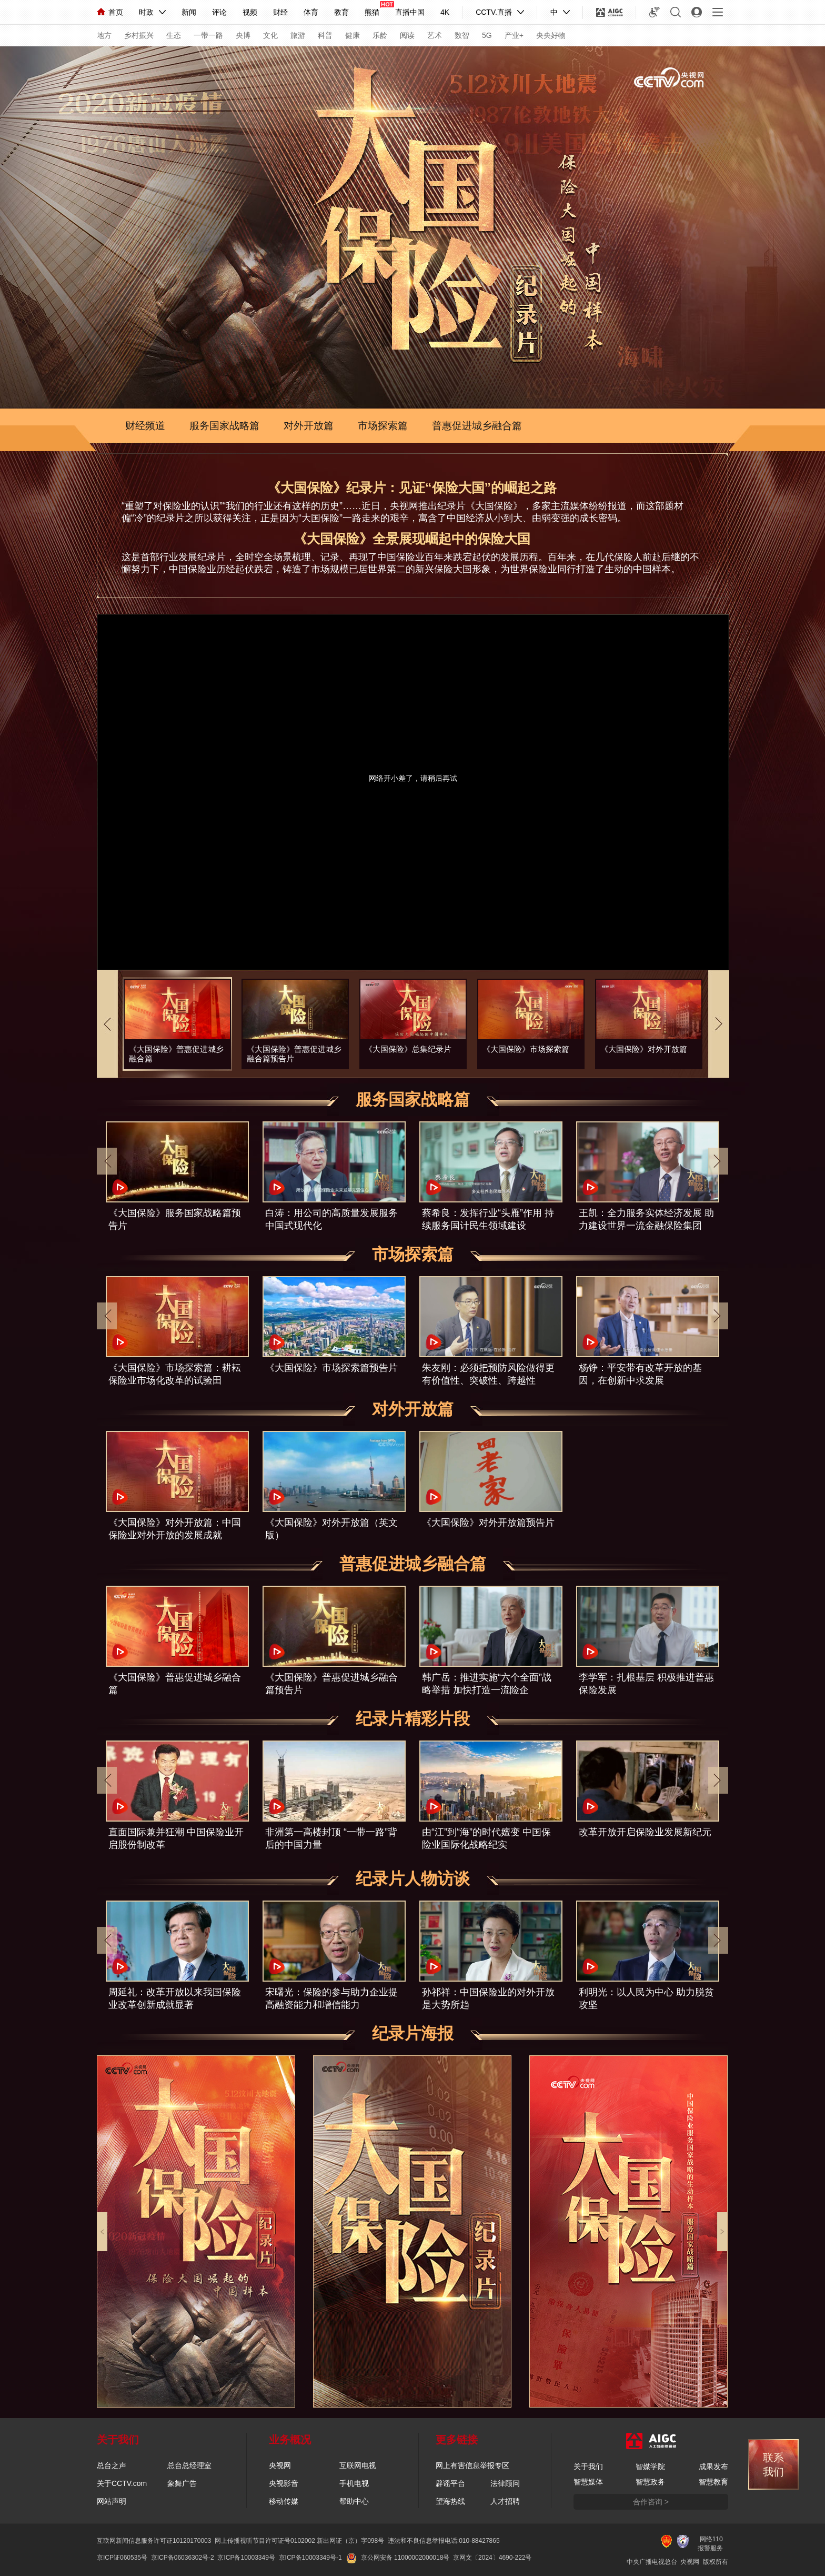 The height and width of the screenshot is (2576, 825). Describe the element at coordinates (311, 12) in the screenshot. I see `体育` at that location.